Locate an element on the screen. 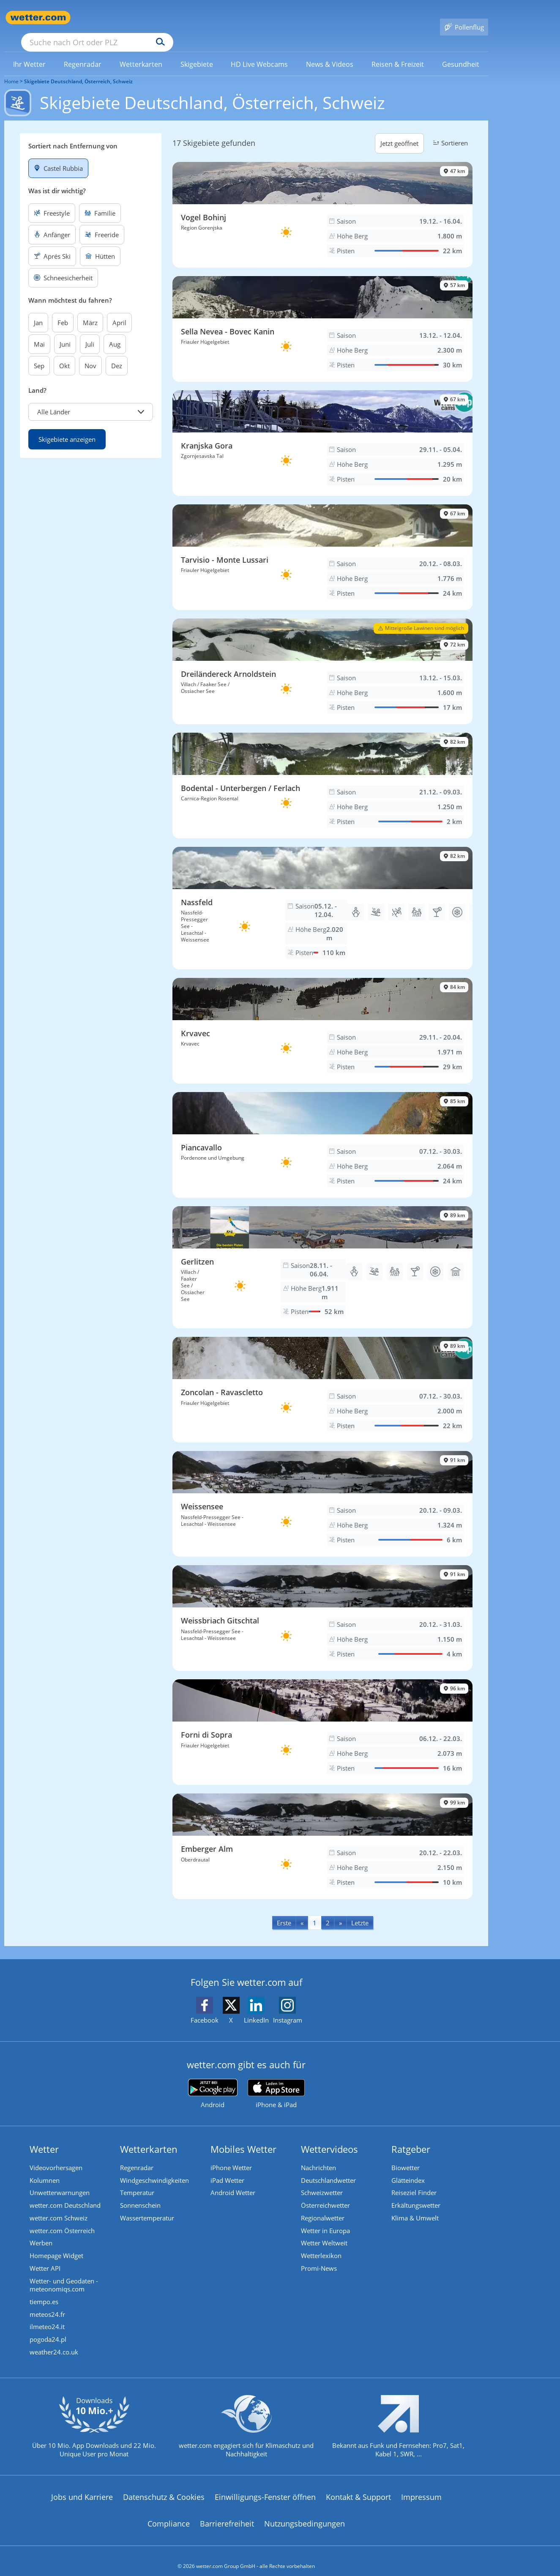 The height and width of the screenshot is (2576, 560). Aug is located at coordinates (114, 332).